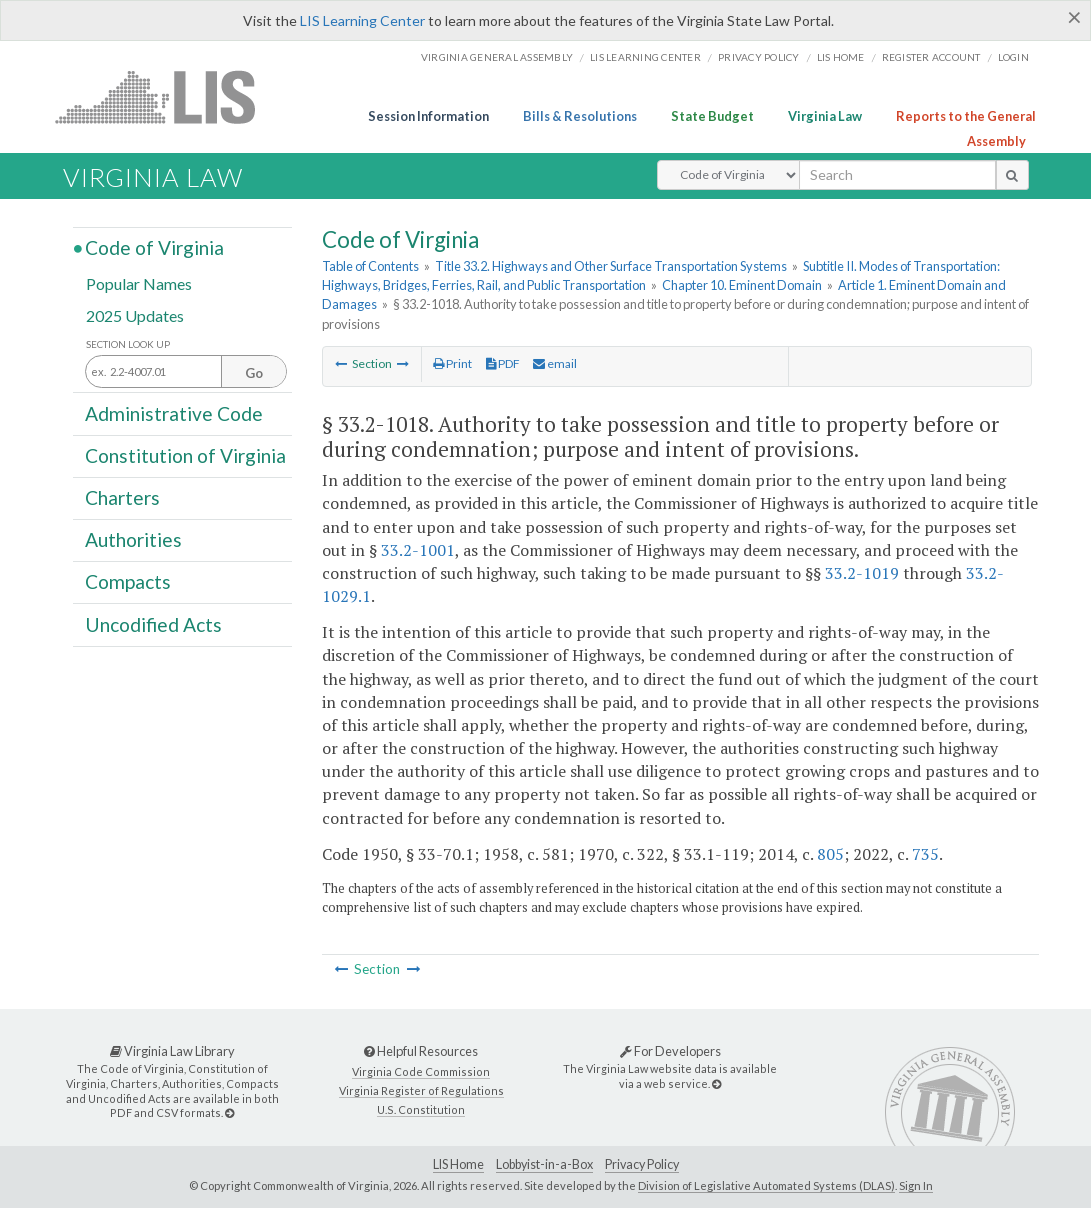 The height and width of the screenshot is (1208, 1091). Describe the element at coordinates (728, 175) in the screenshot. I see `[Select Search Type]` at that location.